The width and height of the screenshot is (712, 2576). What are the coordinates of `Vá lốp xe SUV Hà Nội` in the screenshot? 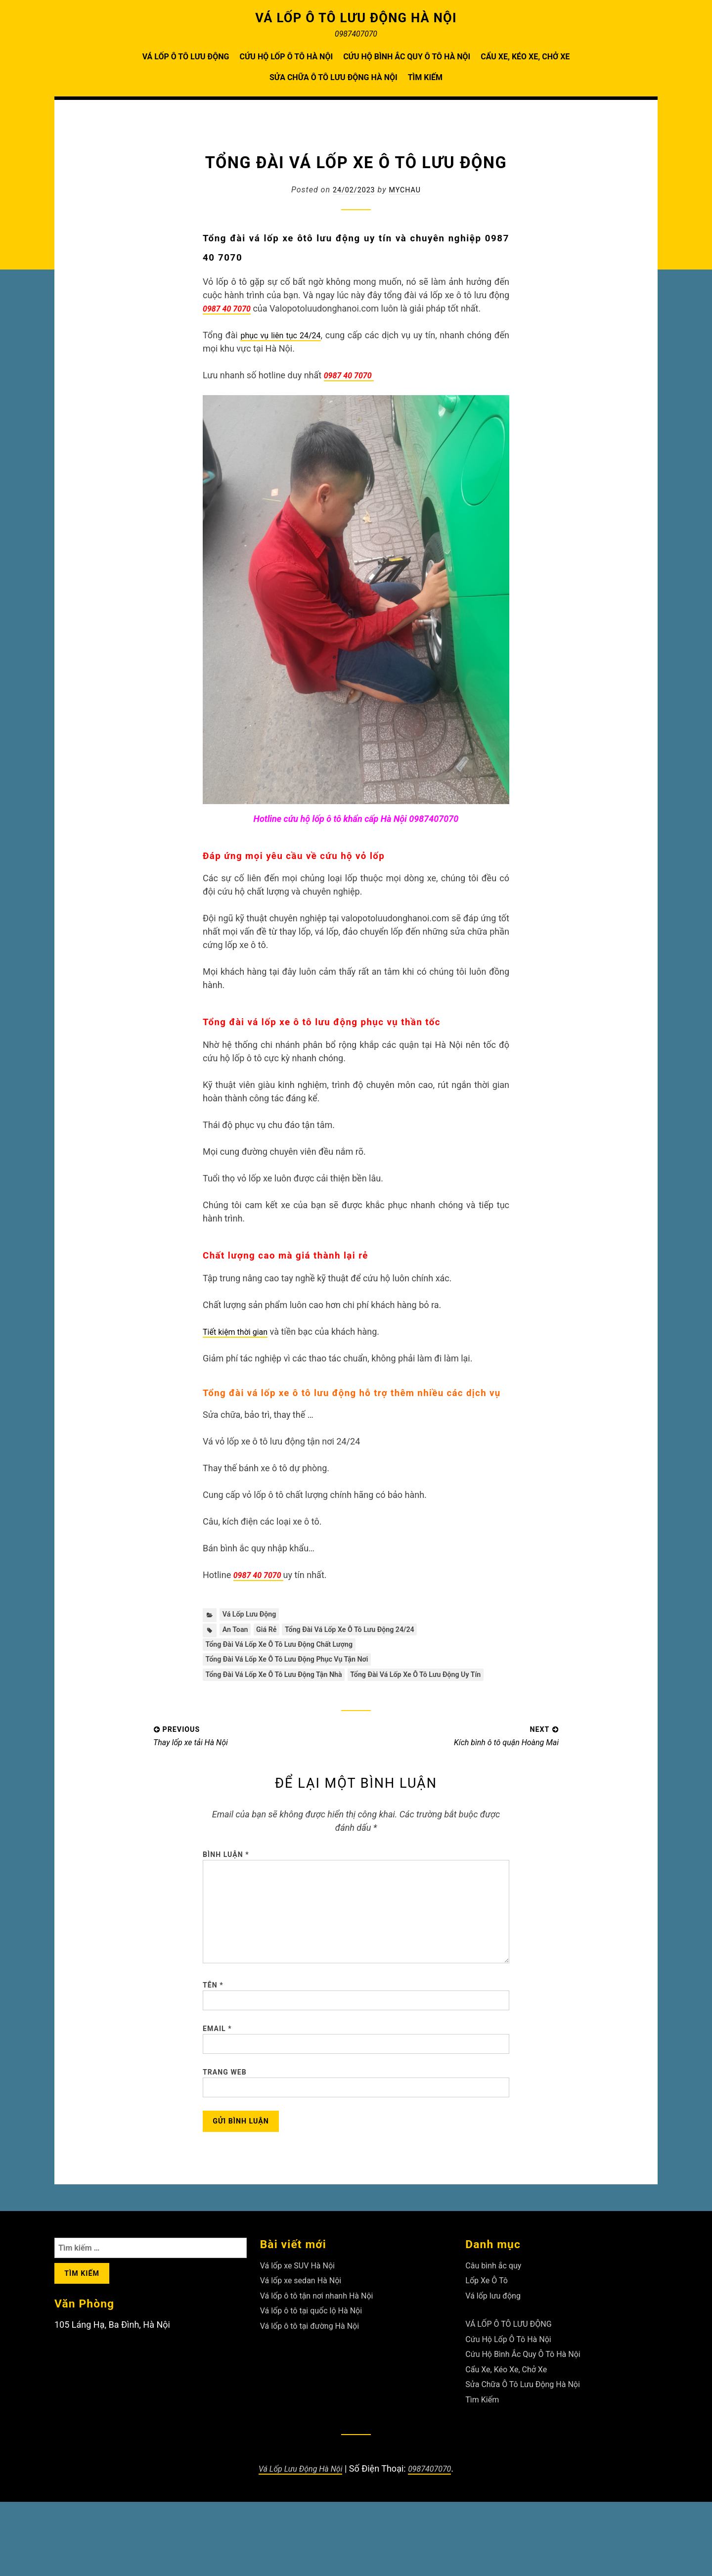 It's located at (302, 2339).